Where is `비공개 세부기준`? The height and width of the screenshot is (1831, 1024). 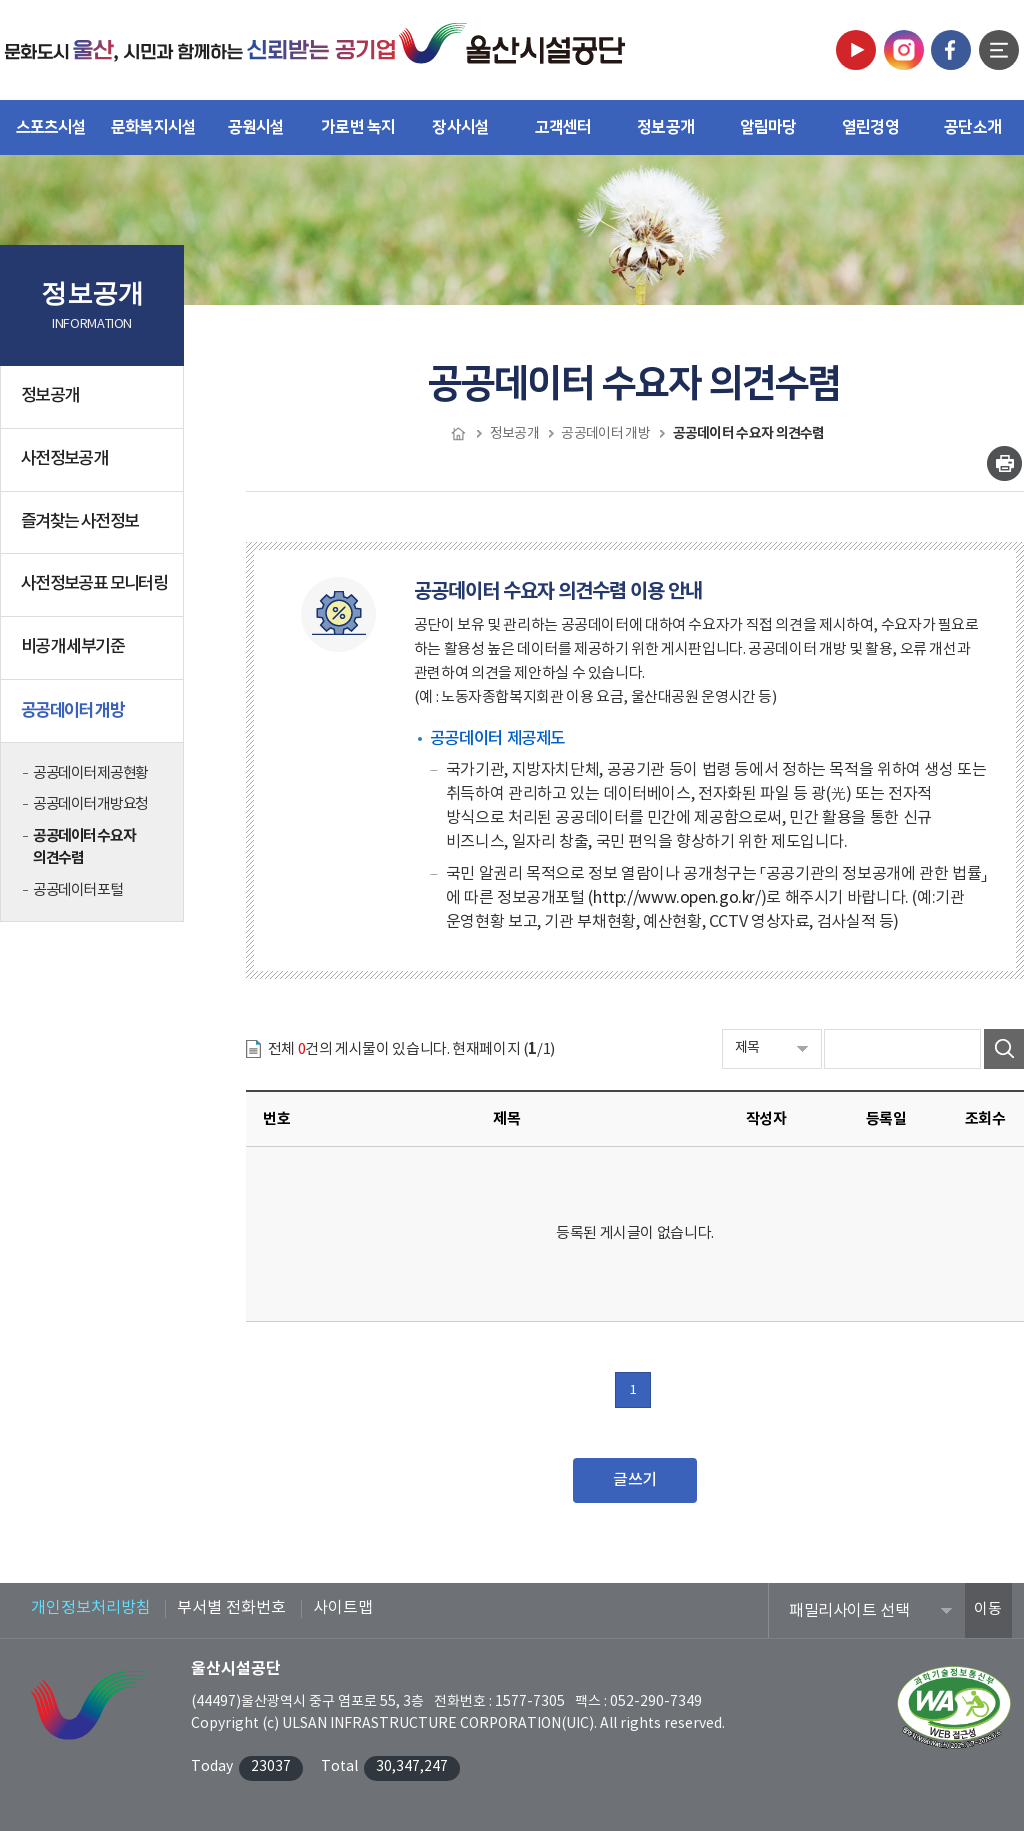 비공개 세부기준 is located at coordinates (72, 647).